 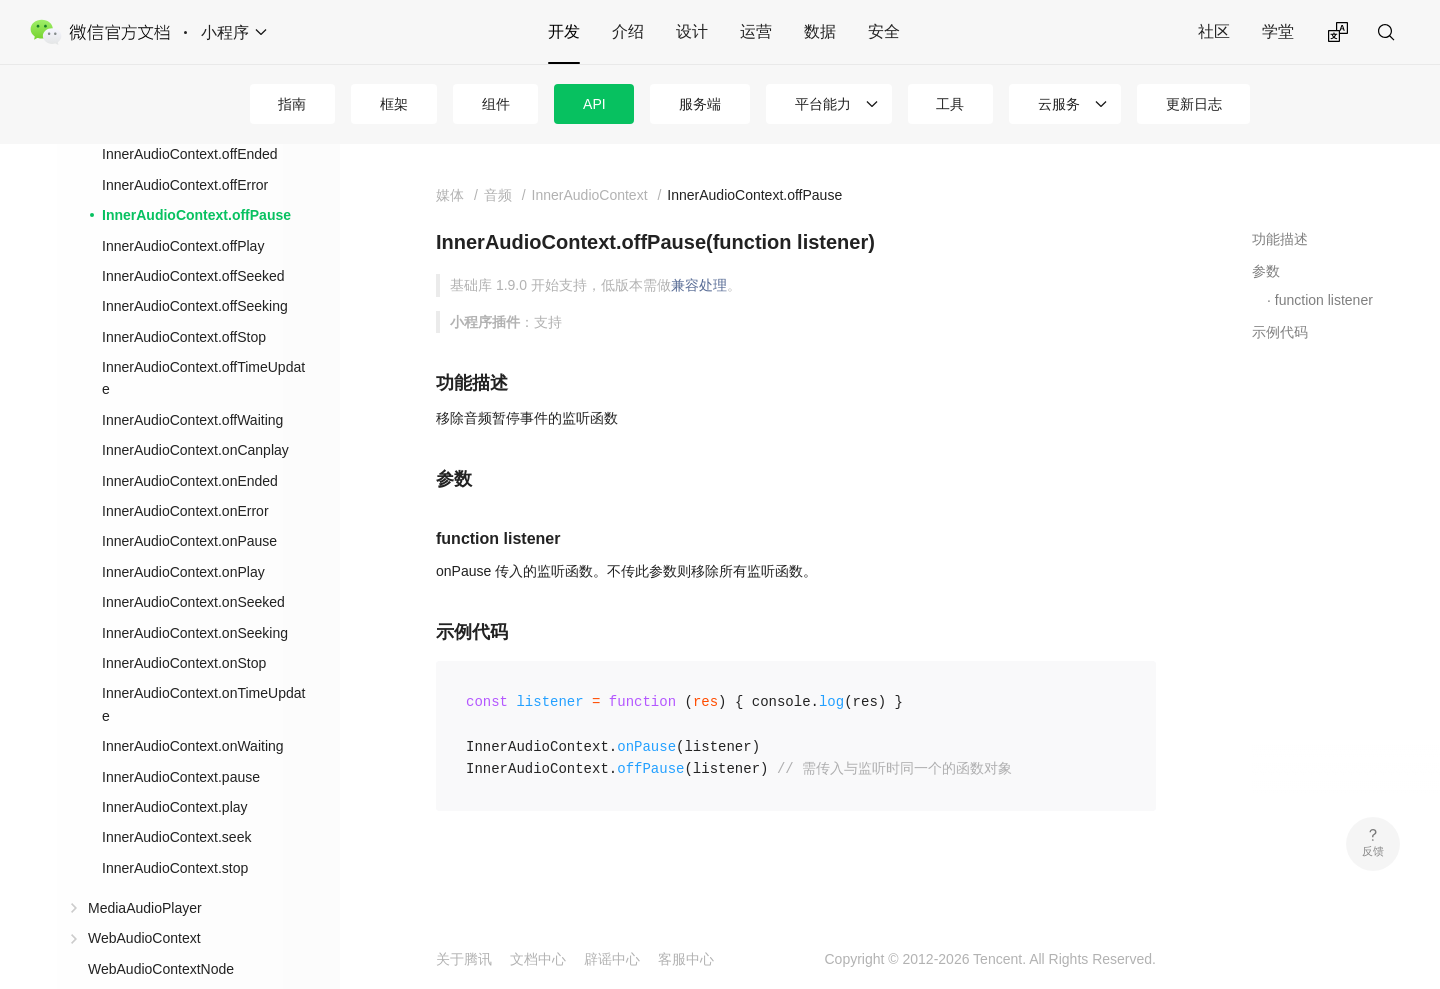 I want to click on InnerAudioContext.offPause, so click(x=196, y=215).